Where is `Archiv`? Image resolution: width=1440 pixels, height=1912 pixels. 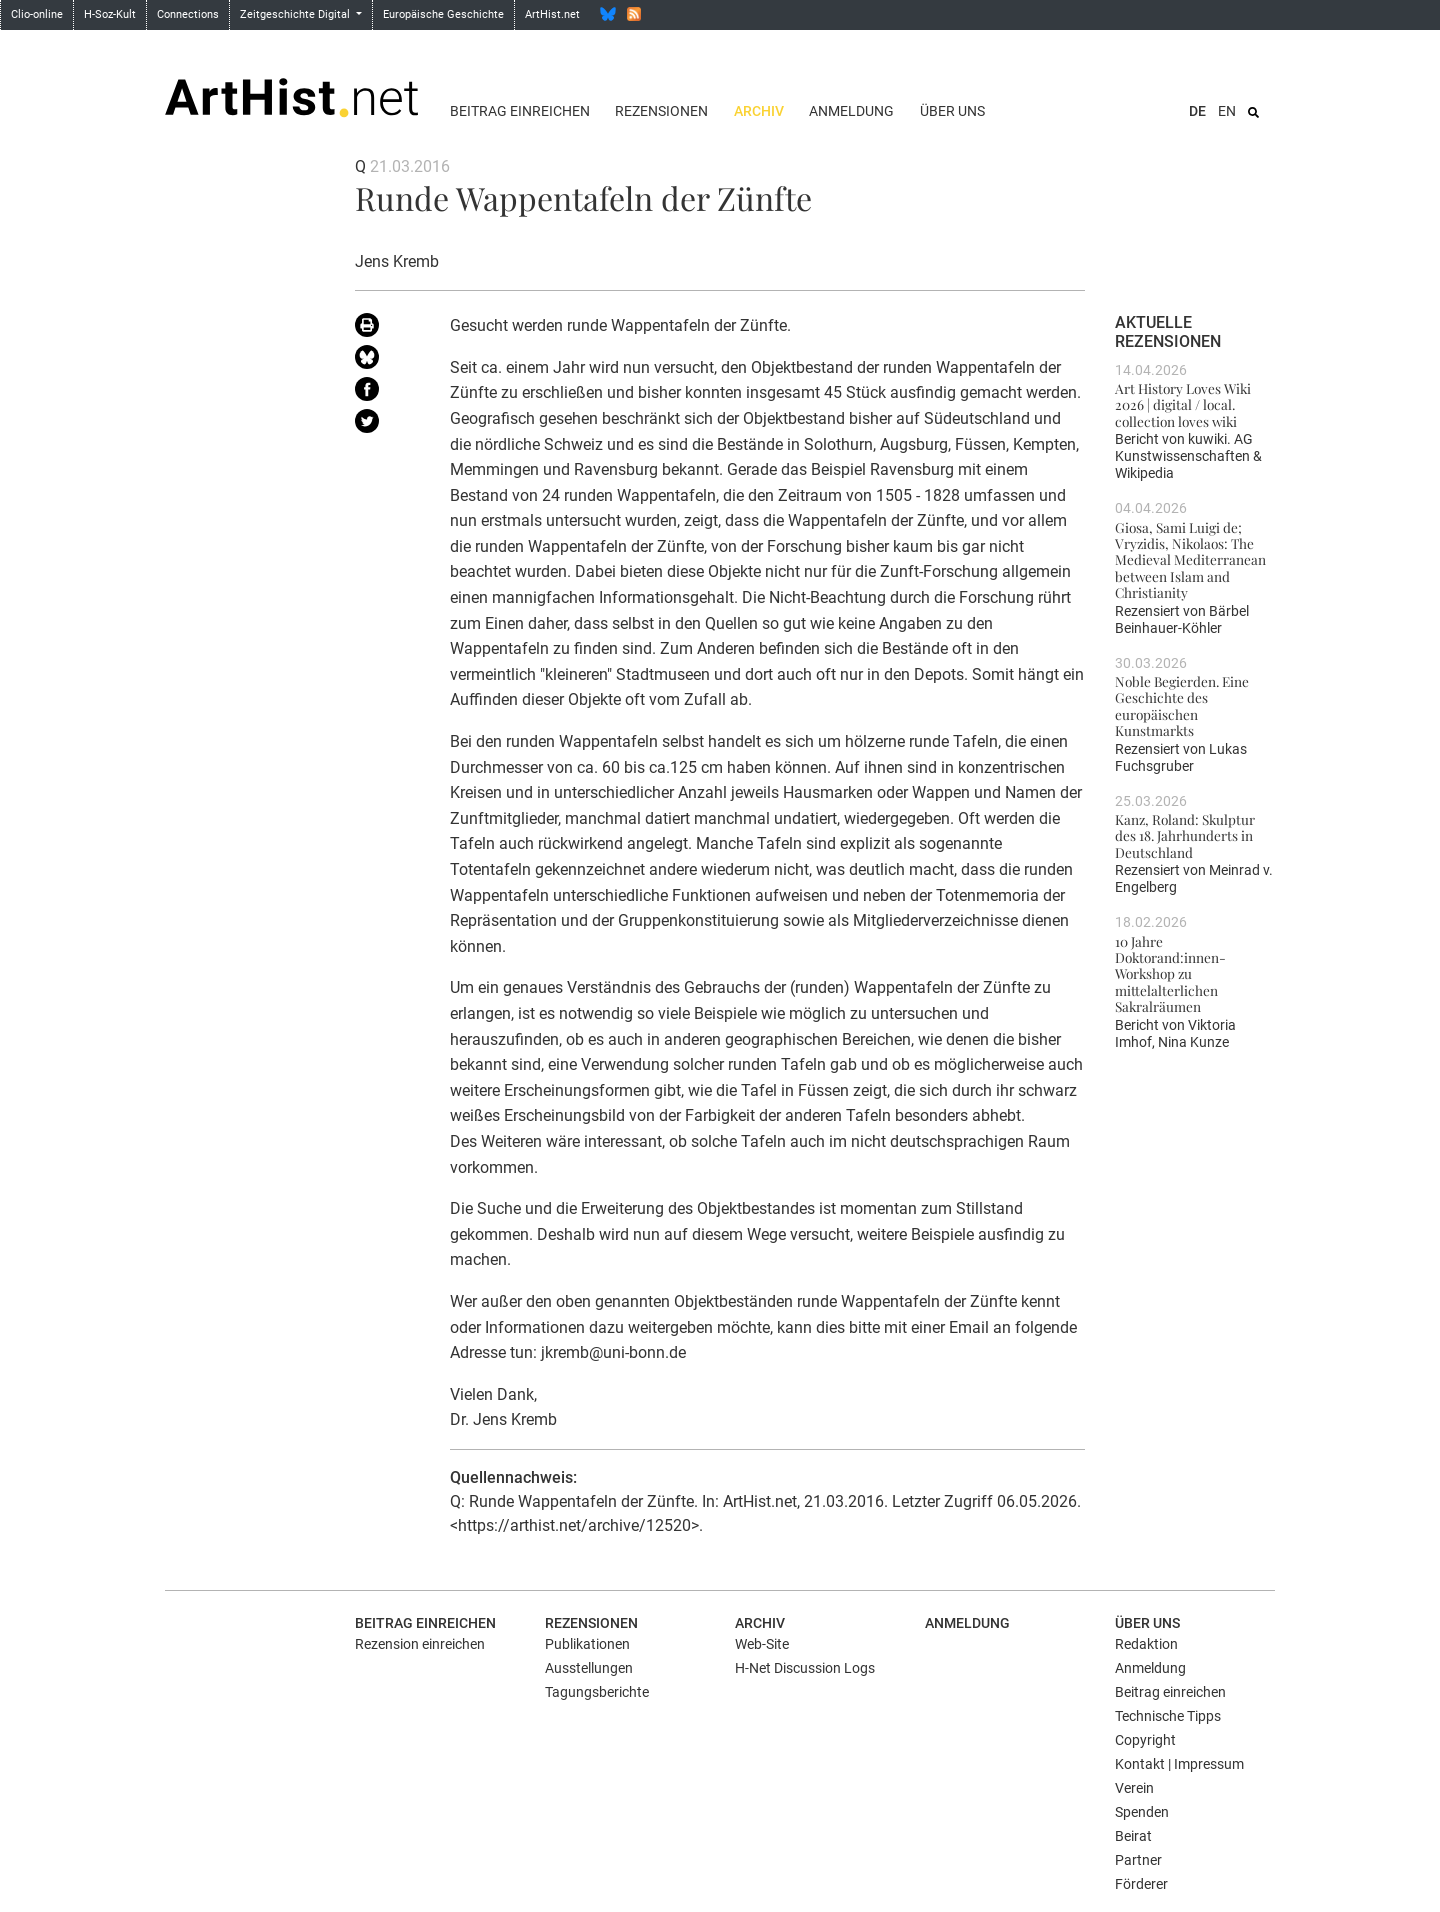
Archiv is located at coordinates (759, 111).